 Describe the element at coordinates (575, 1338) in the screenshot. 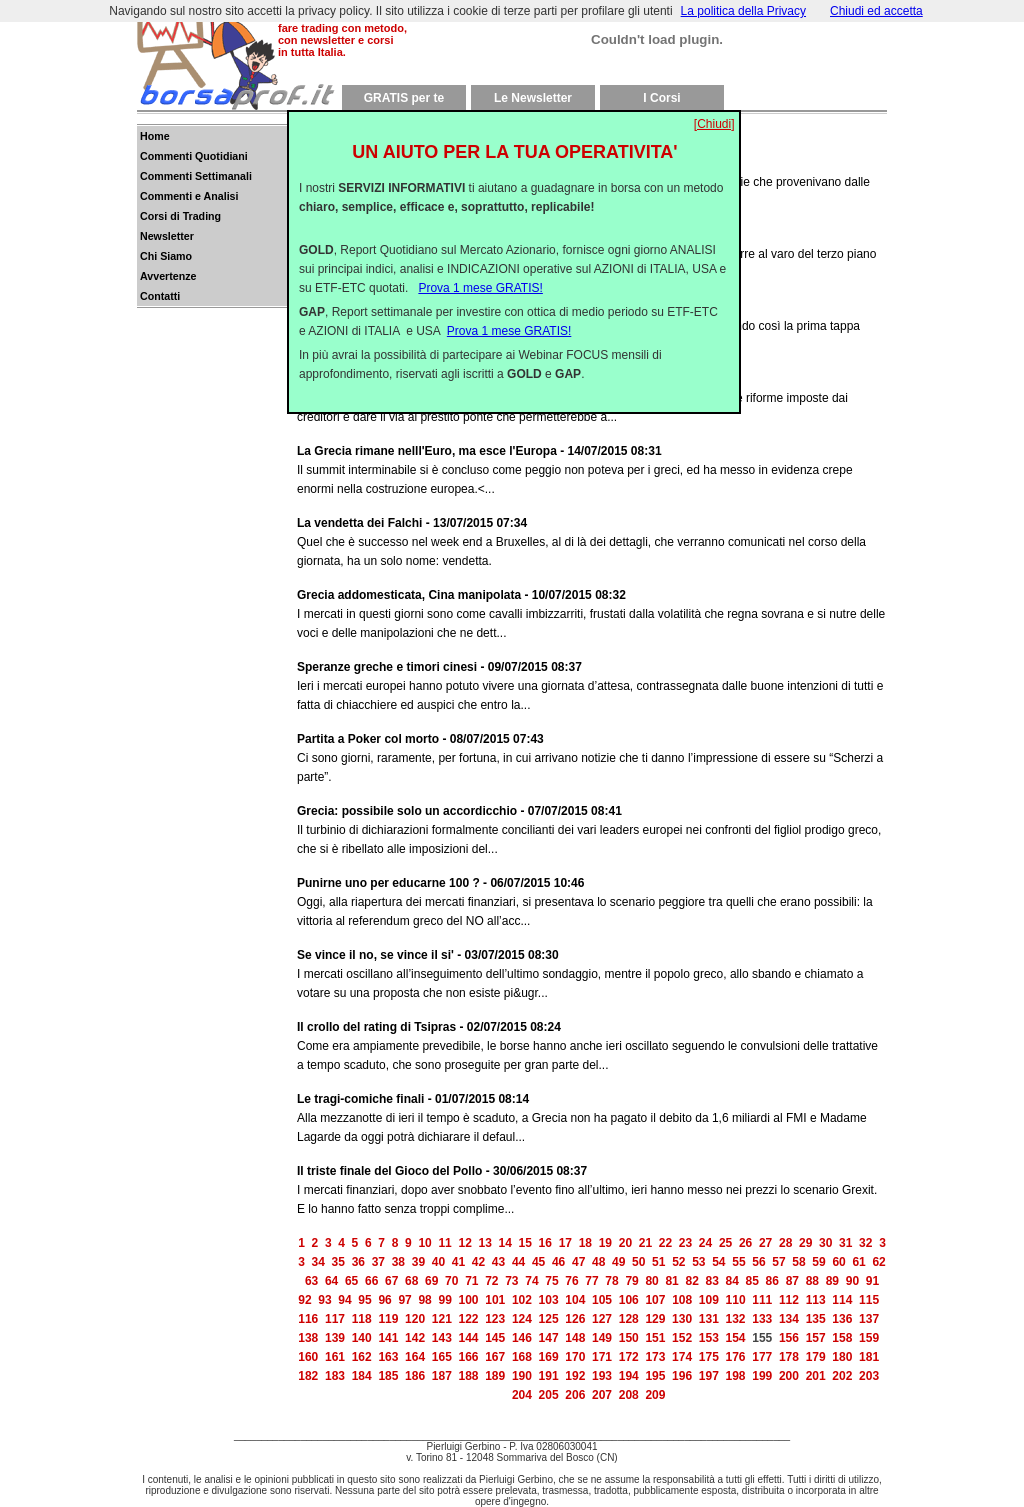

I see `148` at that location.